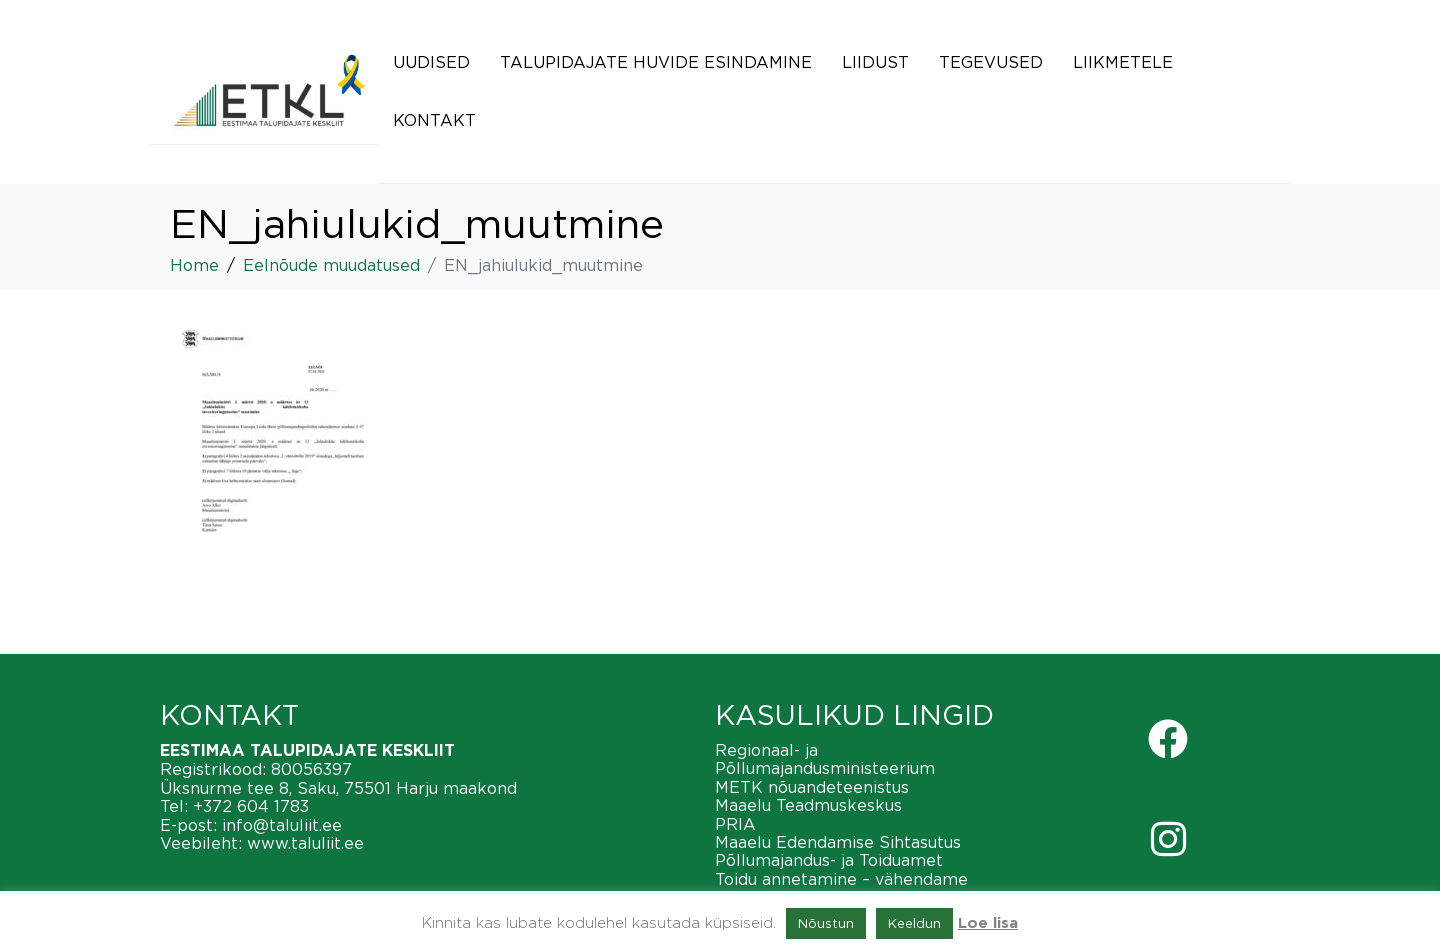 This screenshot has height=951, width=1440. What do you see at coordinates (656, 62) in the screenshot?
I see `Talupidajate huvide esindamine` at bounding box center [656, 62].